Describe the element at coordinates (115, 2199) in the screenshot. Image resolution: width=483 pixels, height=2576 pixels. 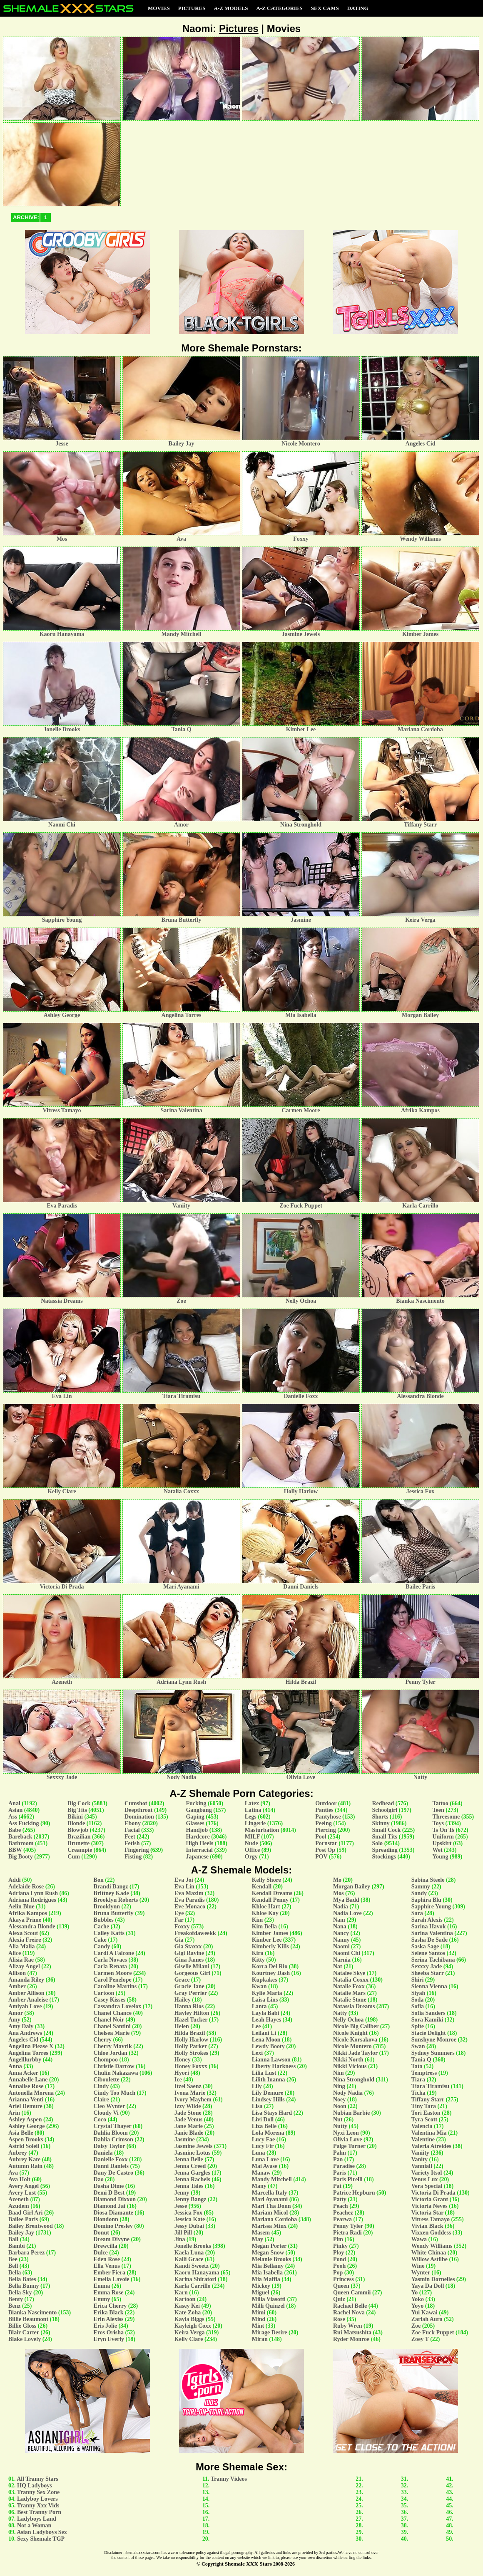
I see `Diamond Dixxon` at that location.